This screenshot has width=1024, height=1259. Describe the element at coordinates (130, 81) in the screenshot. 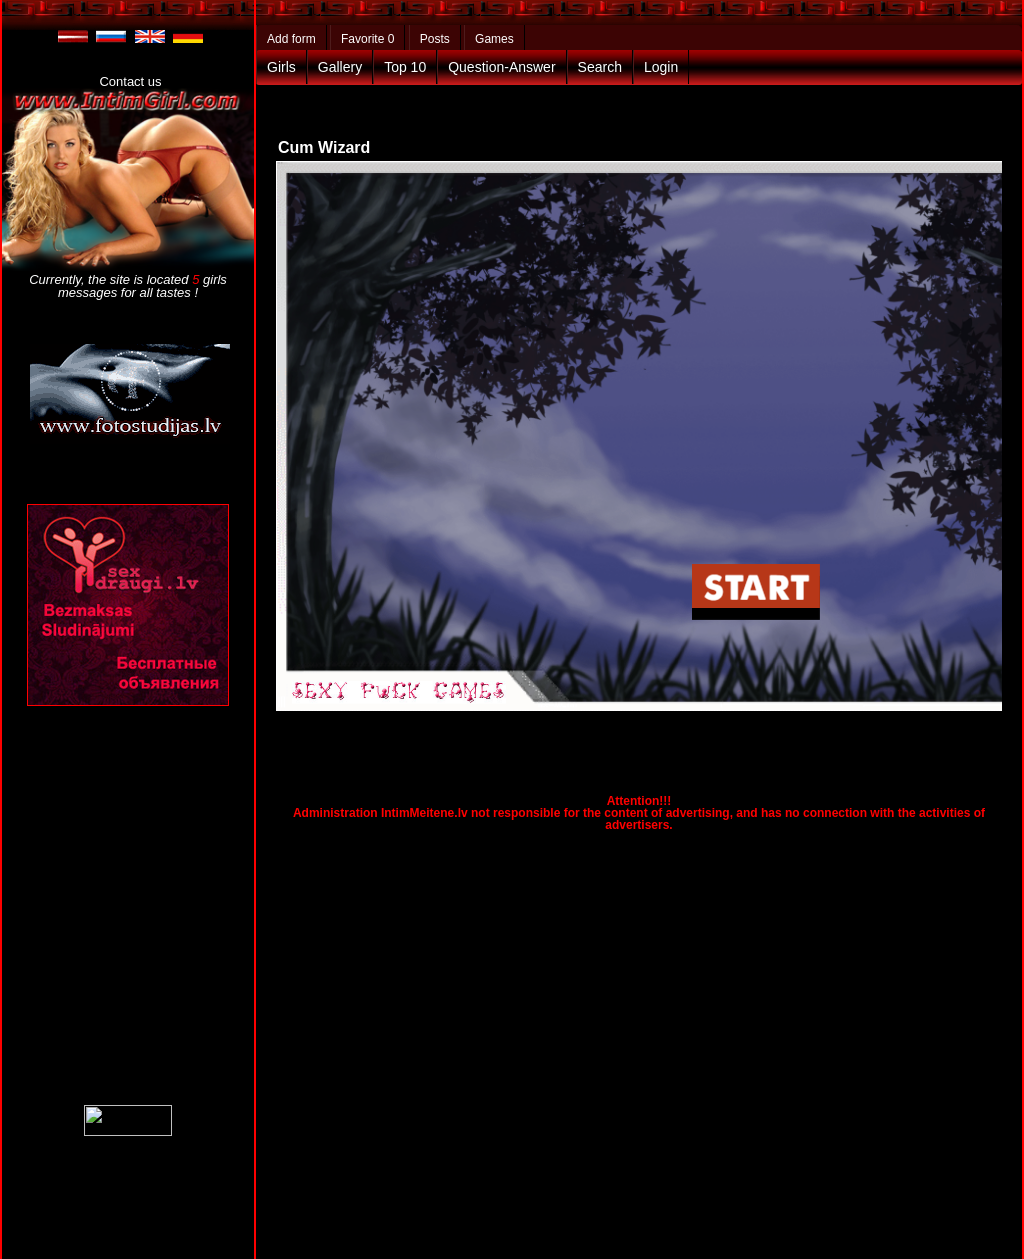

I see `Contact us` at that location.